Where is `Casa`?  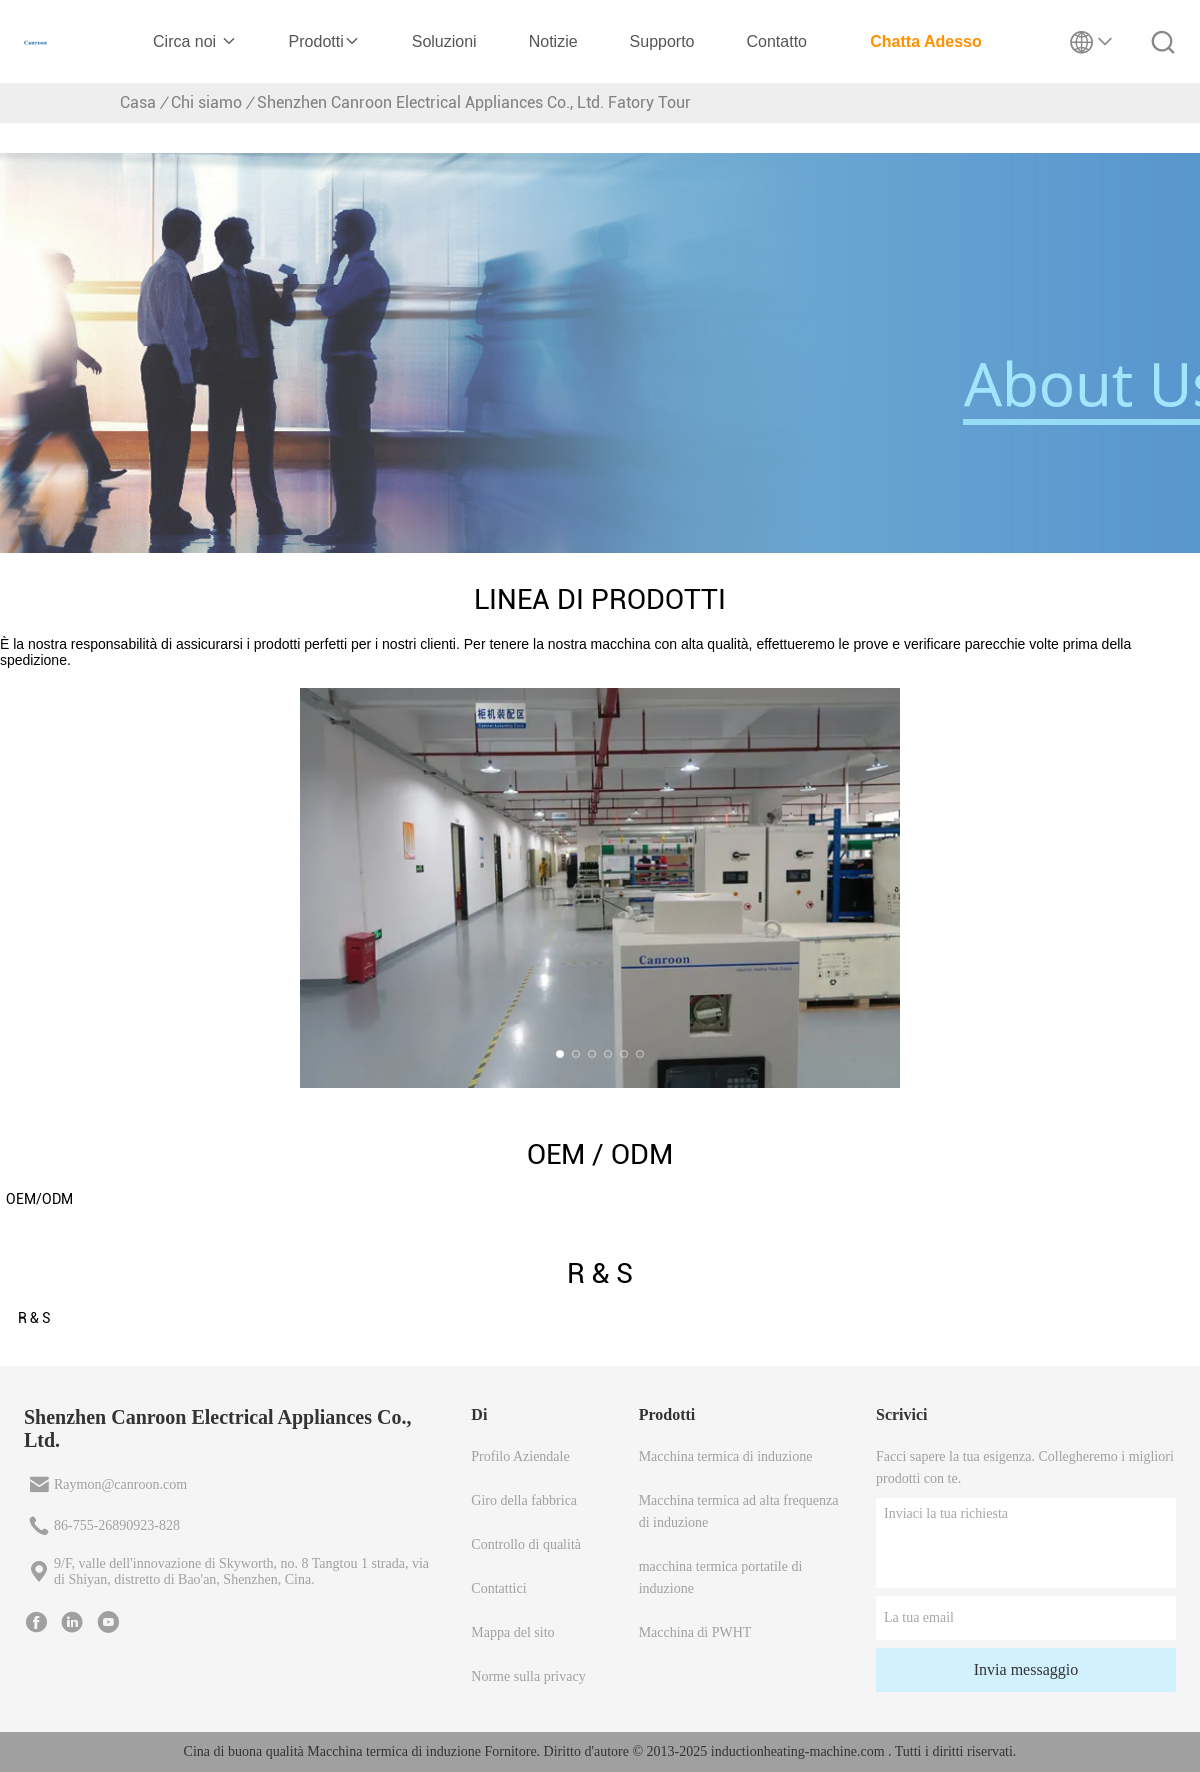 Casa is located at coordinates (138, 102).